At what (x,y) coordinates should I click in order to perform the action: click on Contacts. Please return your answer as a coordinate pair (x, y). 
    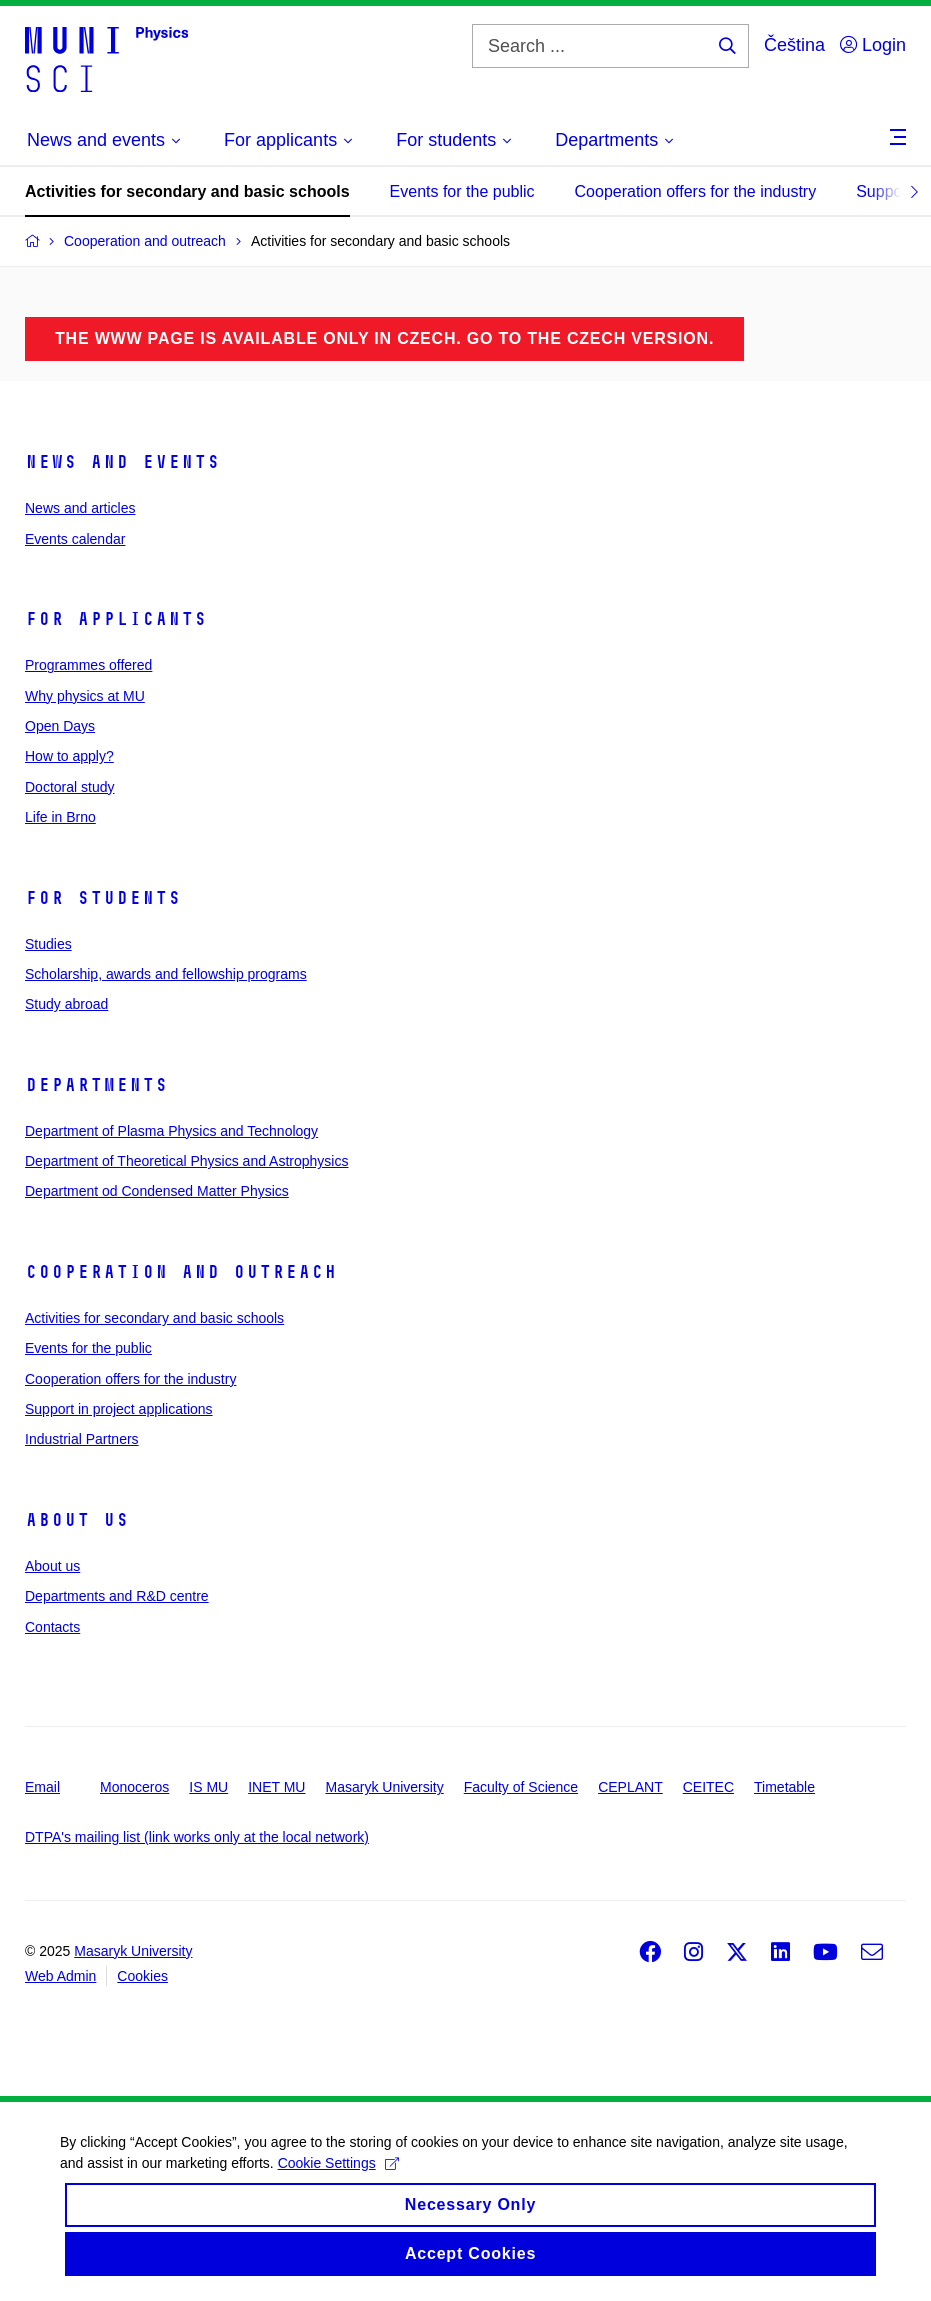
    Looking at the image, I should click on (52, 1627).